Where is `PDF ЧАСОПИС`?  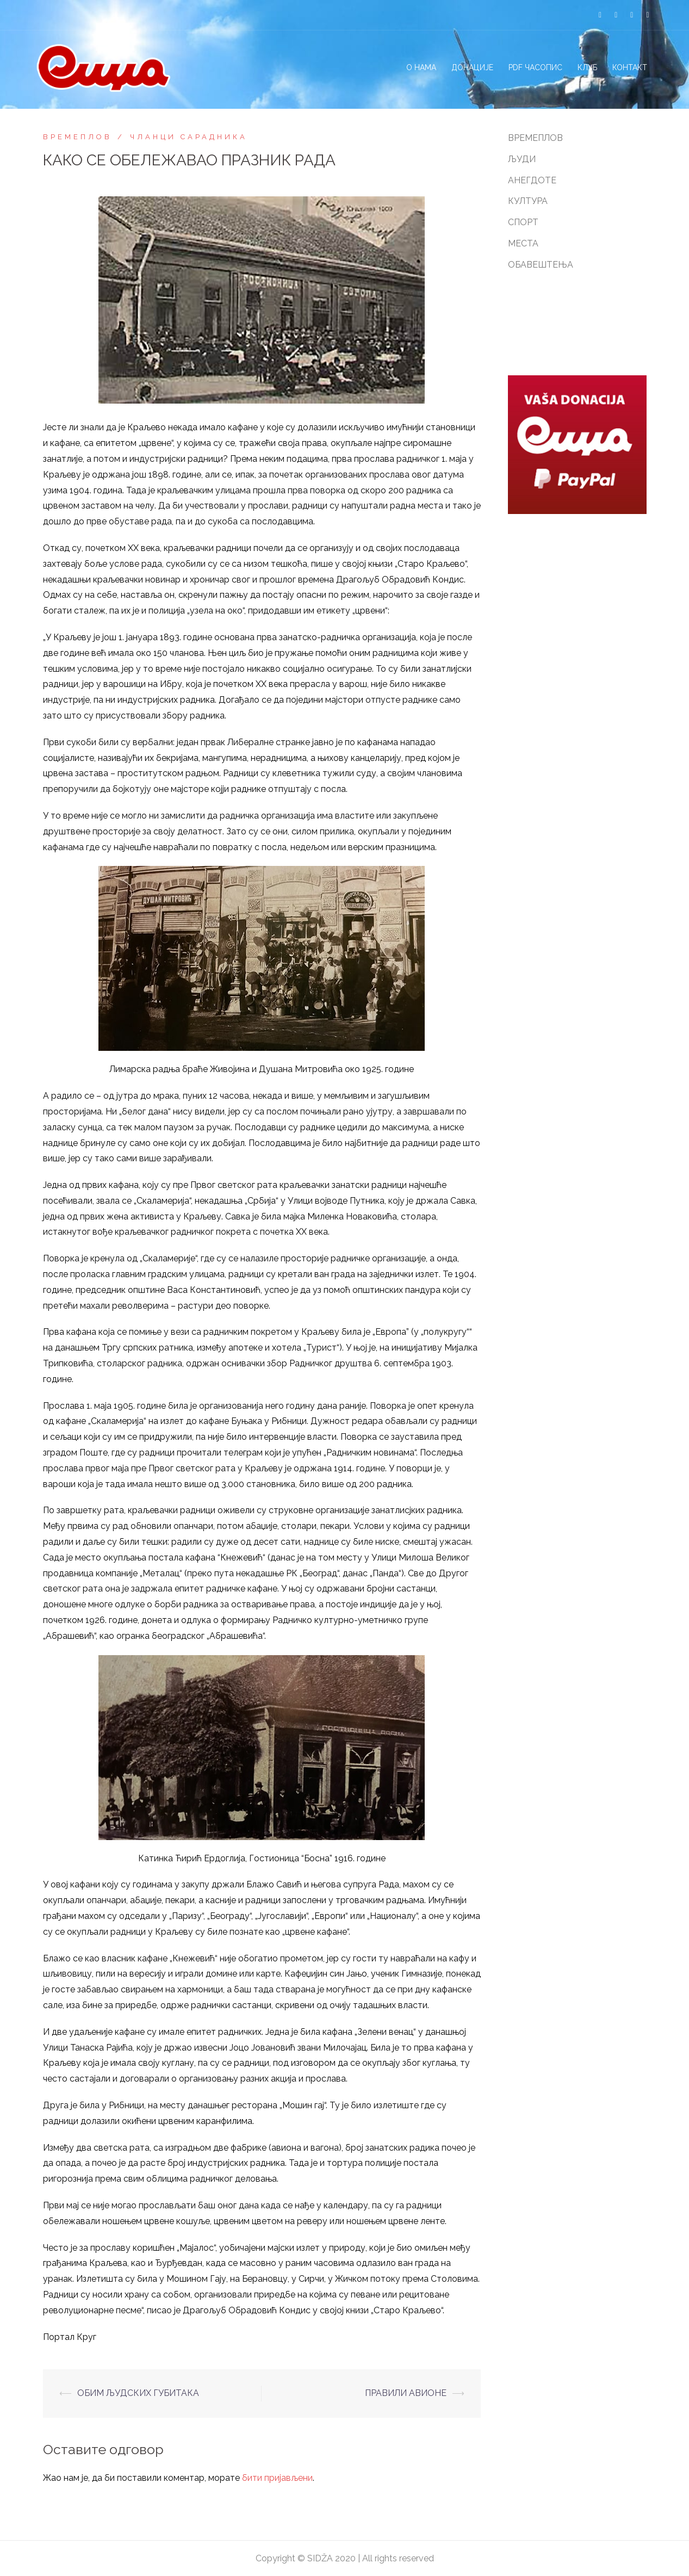
PDF ЧАСОПИС is located at coordinates (535, 67).